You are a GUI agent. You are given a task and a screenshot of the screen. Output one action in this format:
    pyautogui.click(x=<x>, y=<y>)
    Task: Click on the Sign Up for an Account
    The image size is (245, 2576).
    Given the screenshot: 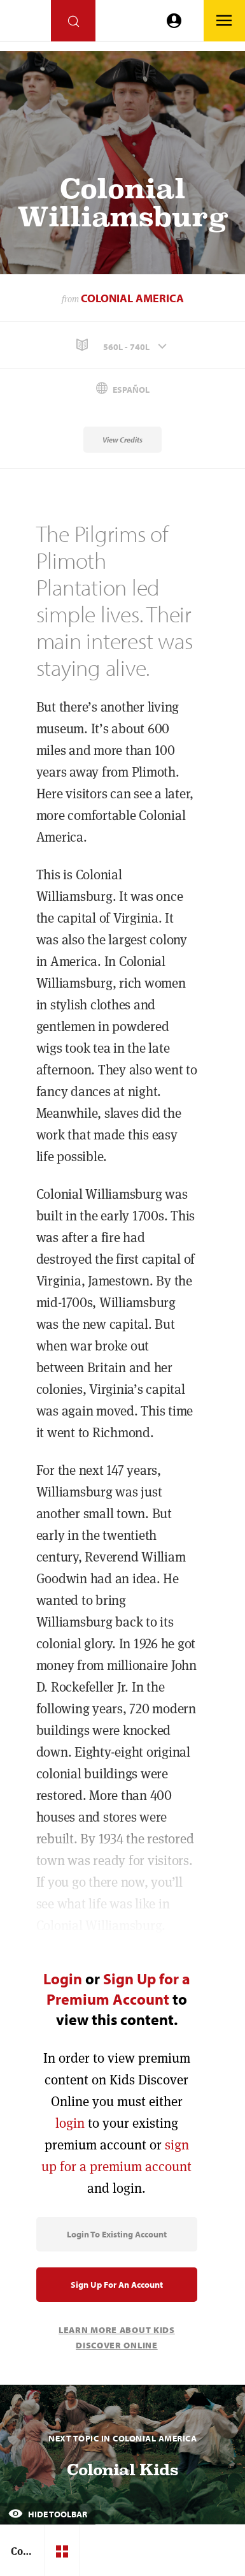 What is the action you would take?
    pyautogui.click(x=117, y=2284)
    